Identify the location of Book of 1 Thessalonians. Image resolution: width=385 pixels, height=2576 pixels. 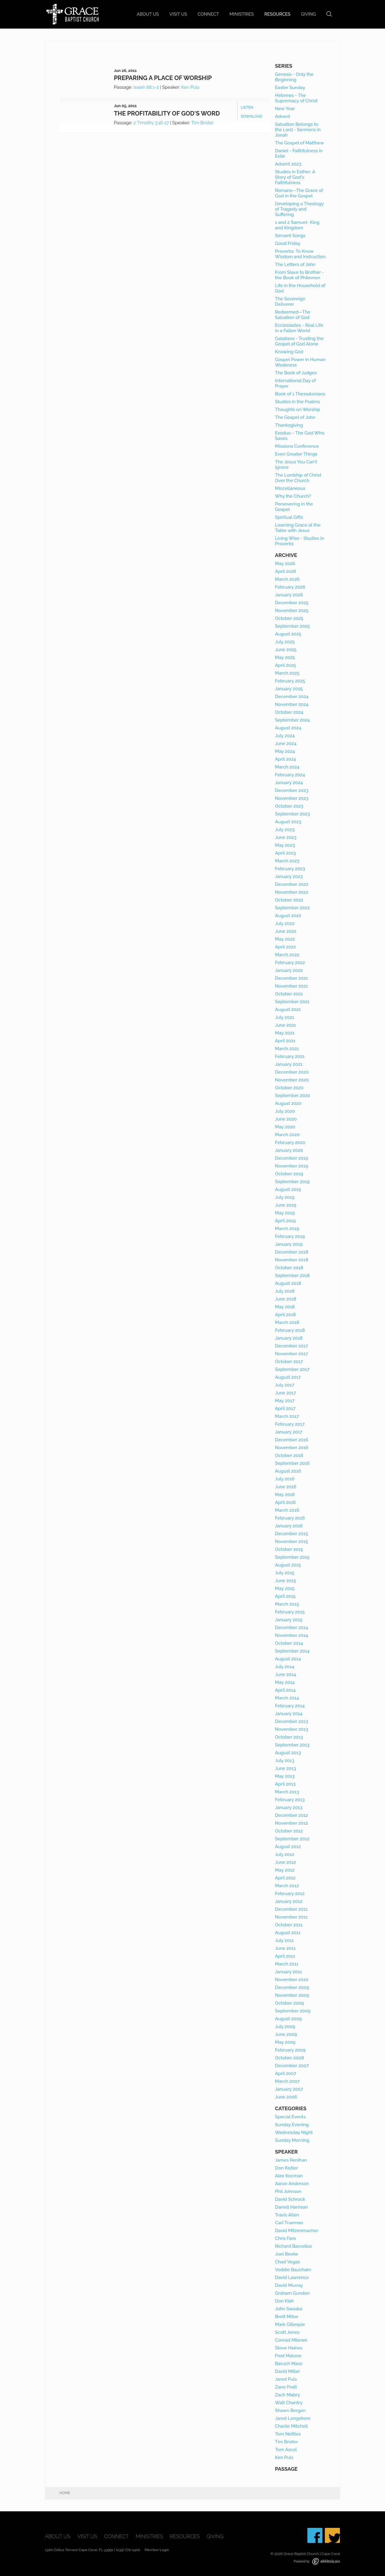
(300, 394).